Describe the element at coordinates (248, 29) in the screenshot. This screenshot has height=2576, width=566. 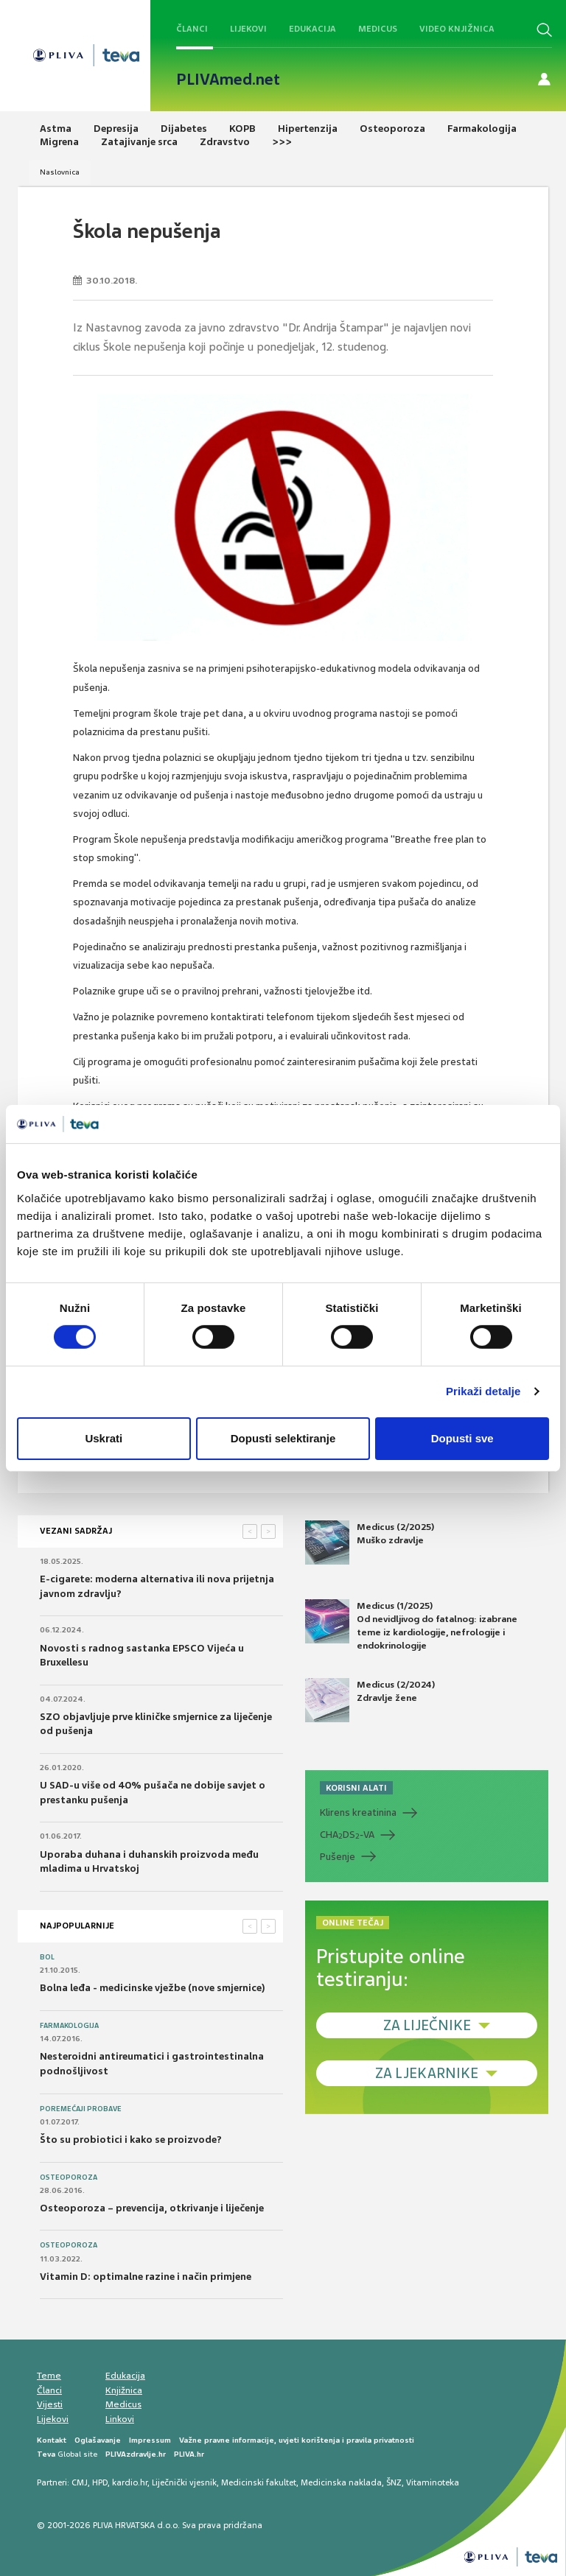
I see `Lijekovi` at that location.